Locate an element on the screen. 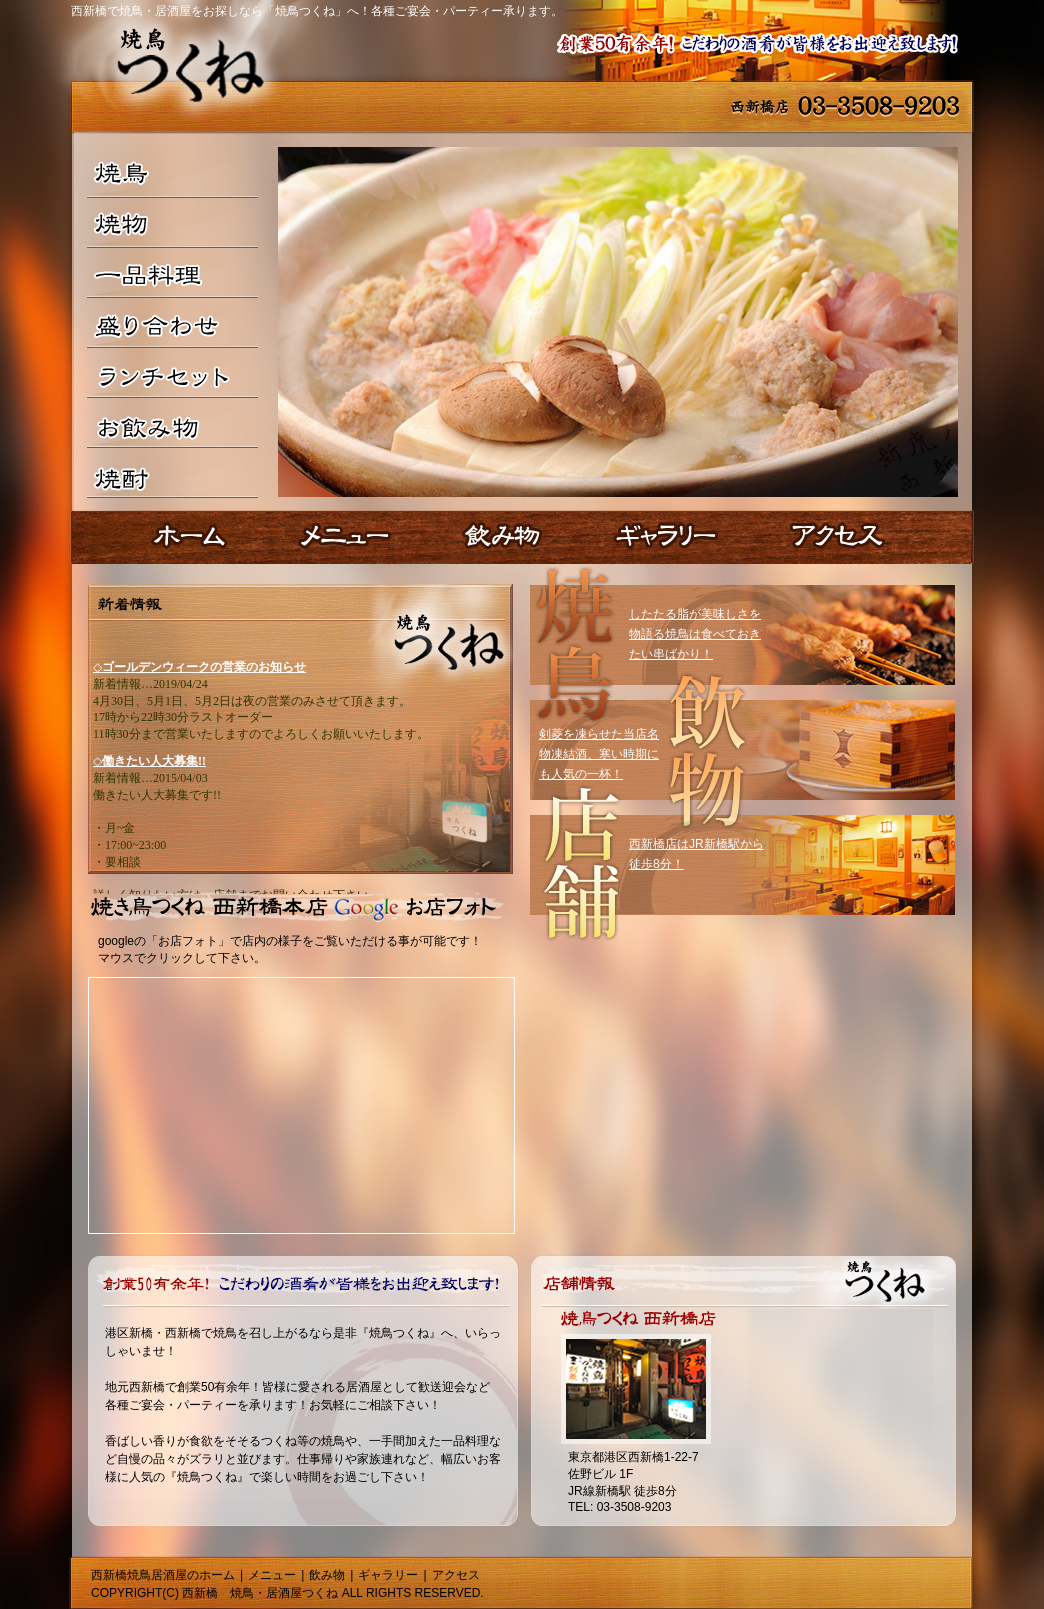  西新橋店はJR新橋駅から徒歩8分！ is located at coordinates (696, 854).